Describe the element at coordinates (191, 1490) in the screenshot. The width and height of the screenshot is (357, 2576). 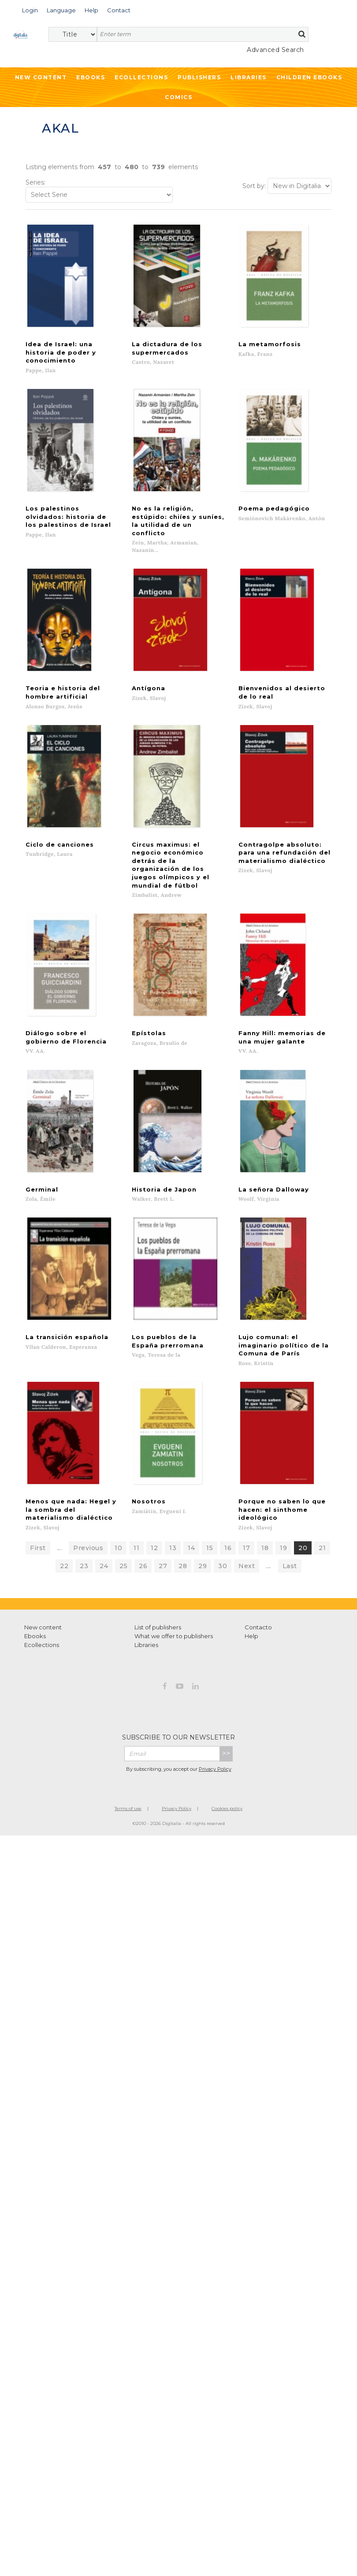
I see `14` at that location.